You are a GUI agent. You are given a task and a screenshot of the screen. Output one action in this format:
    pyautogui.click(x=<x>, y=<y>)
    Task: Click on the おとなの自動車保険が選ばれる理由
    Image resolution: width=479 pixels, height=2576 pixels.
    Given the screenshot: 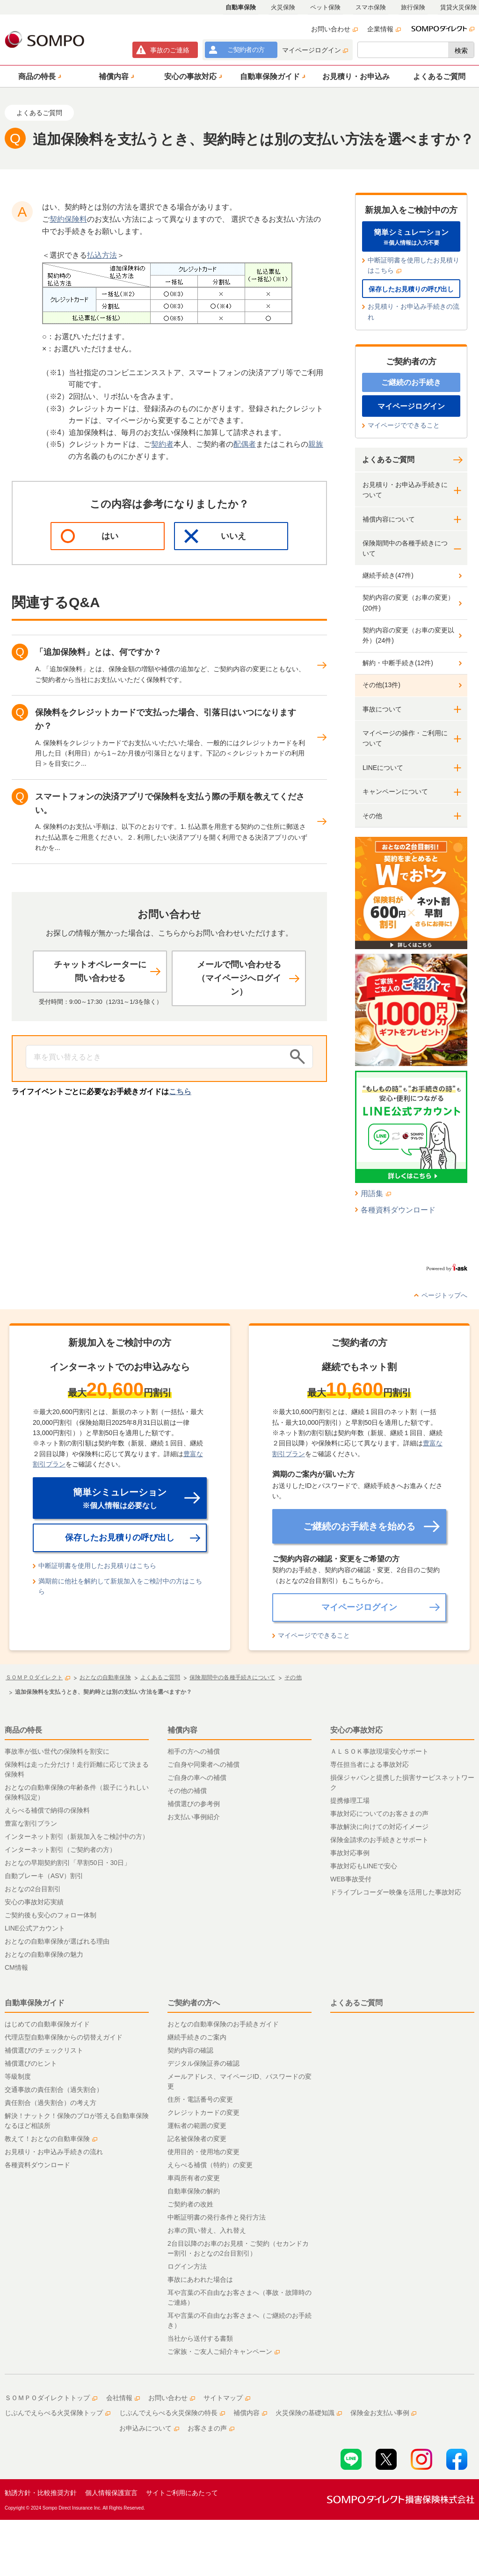 What is the action you would take?
    pyautogui.click(x=57, y=1941)
    